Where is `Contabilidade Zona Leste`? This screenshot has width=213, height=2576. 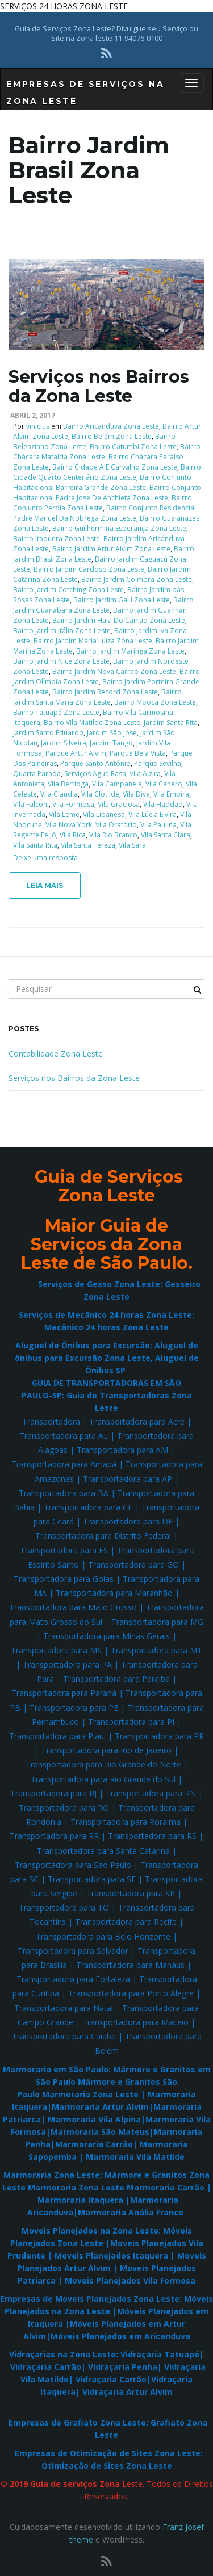
Contabilidade Zona Leste is located at coordinates (56, 1053).